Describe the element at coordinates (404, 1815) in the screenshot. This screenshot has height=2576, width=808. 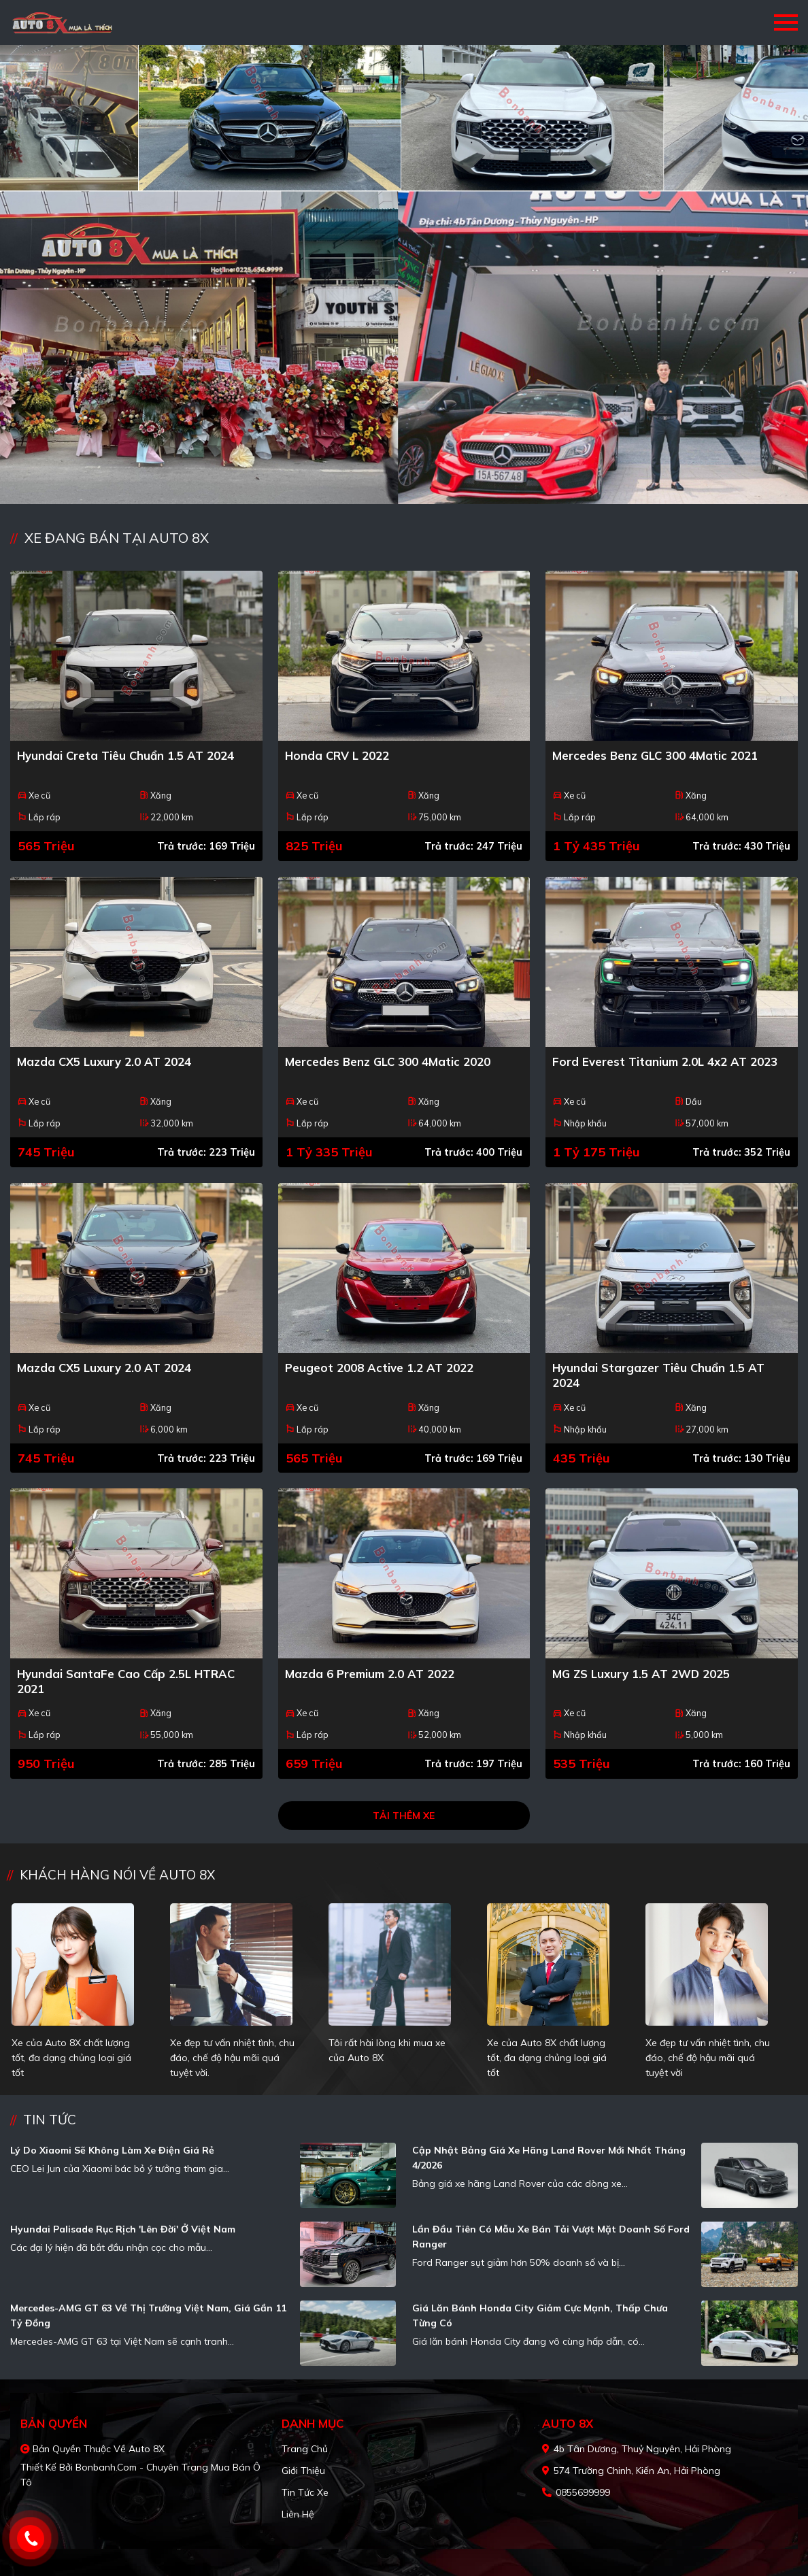
I see `Tải thêm xe` at that location.